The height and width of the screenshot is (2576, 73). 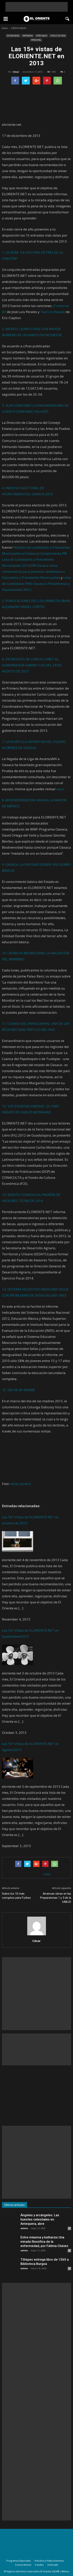 What do you see at coordinates (5, 28) in the screenshot?
I see `Inicio` at bounding box center [5, 28].